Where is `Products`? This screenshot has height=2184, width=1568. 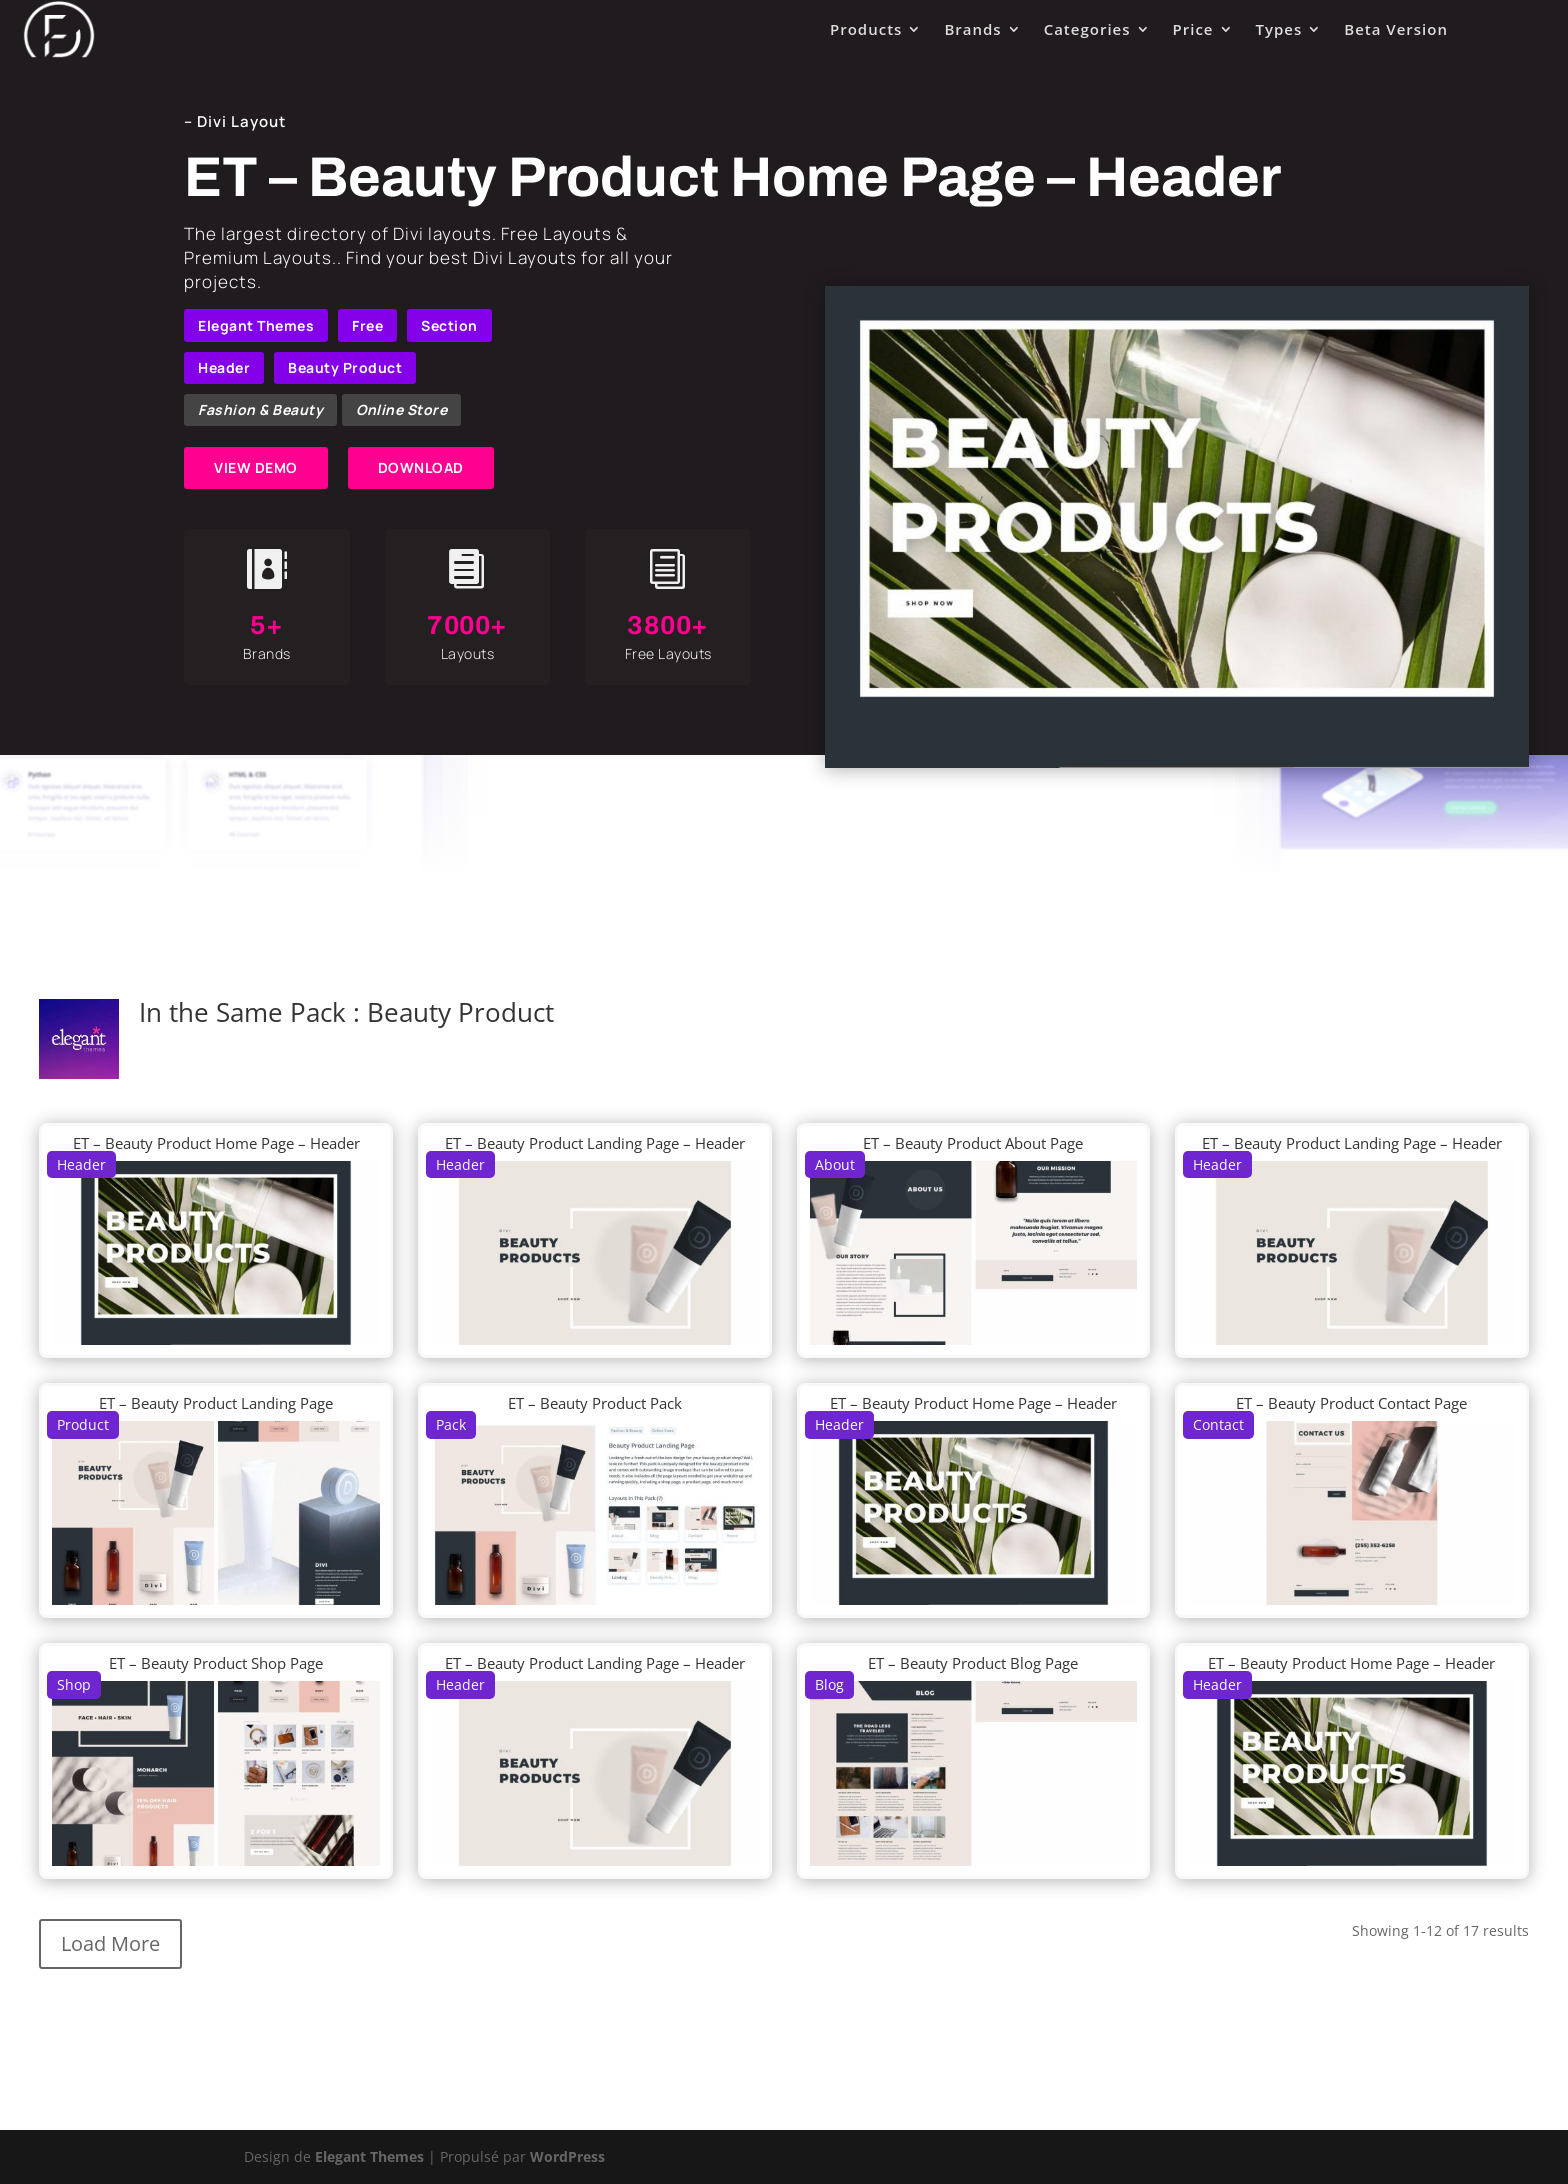 Products is located at coordinates (866, 29).